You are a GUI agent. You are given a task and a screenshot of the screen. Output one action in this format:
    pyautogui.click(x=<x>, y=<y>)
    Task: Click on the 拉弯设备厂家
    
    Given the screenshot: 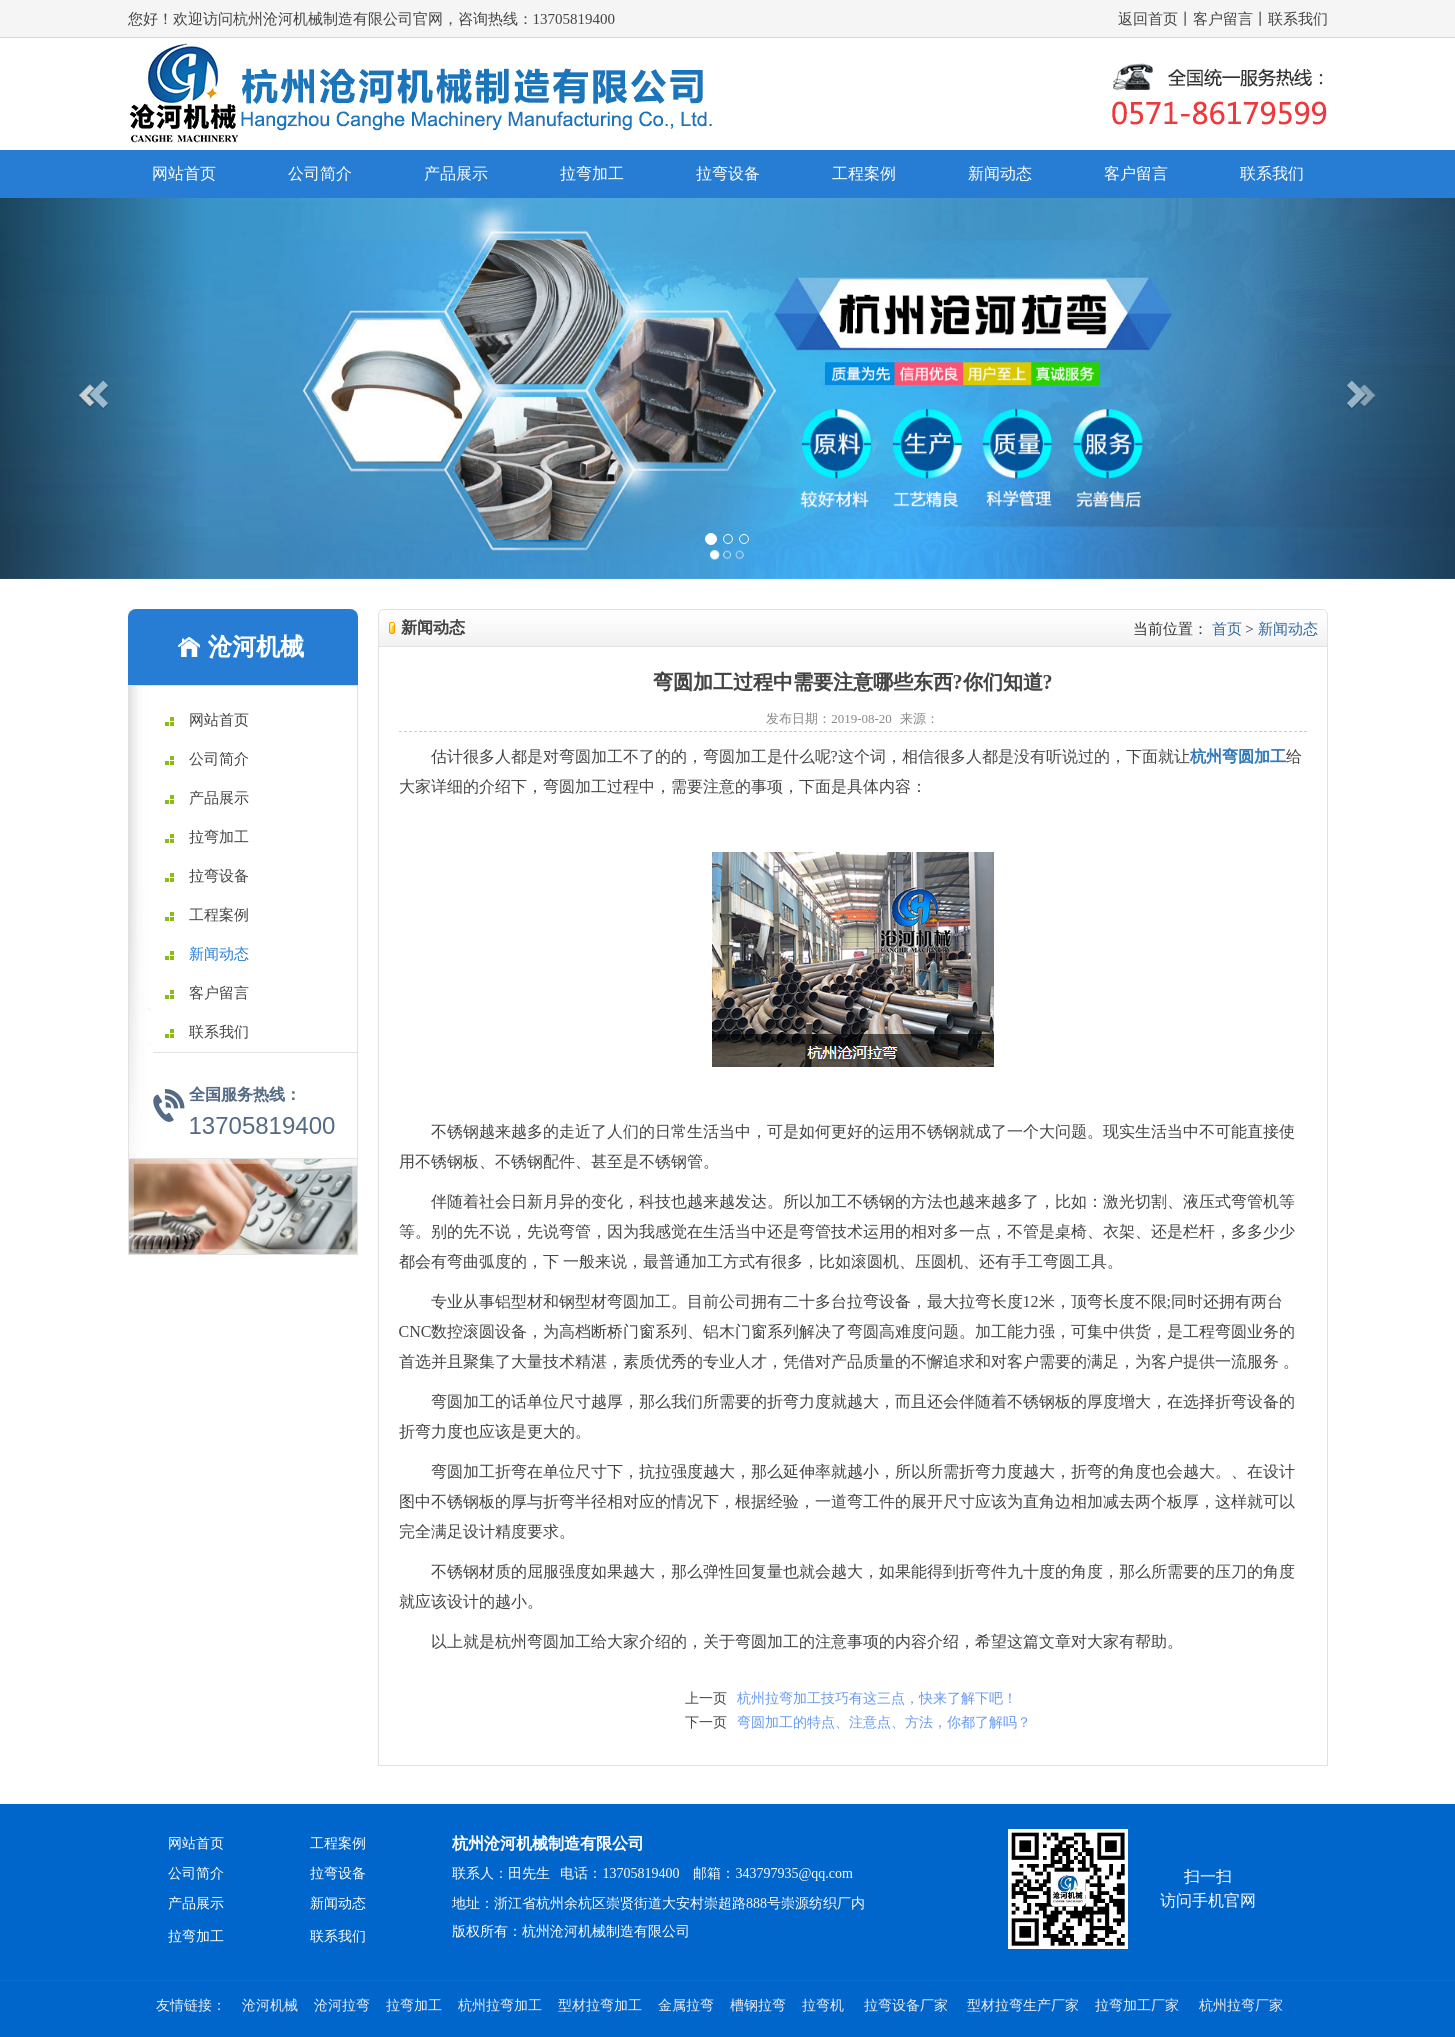 What is the action you would take?
    pyautogui.click(x=908, y=2005)
    